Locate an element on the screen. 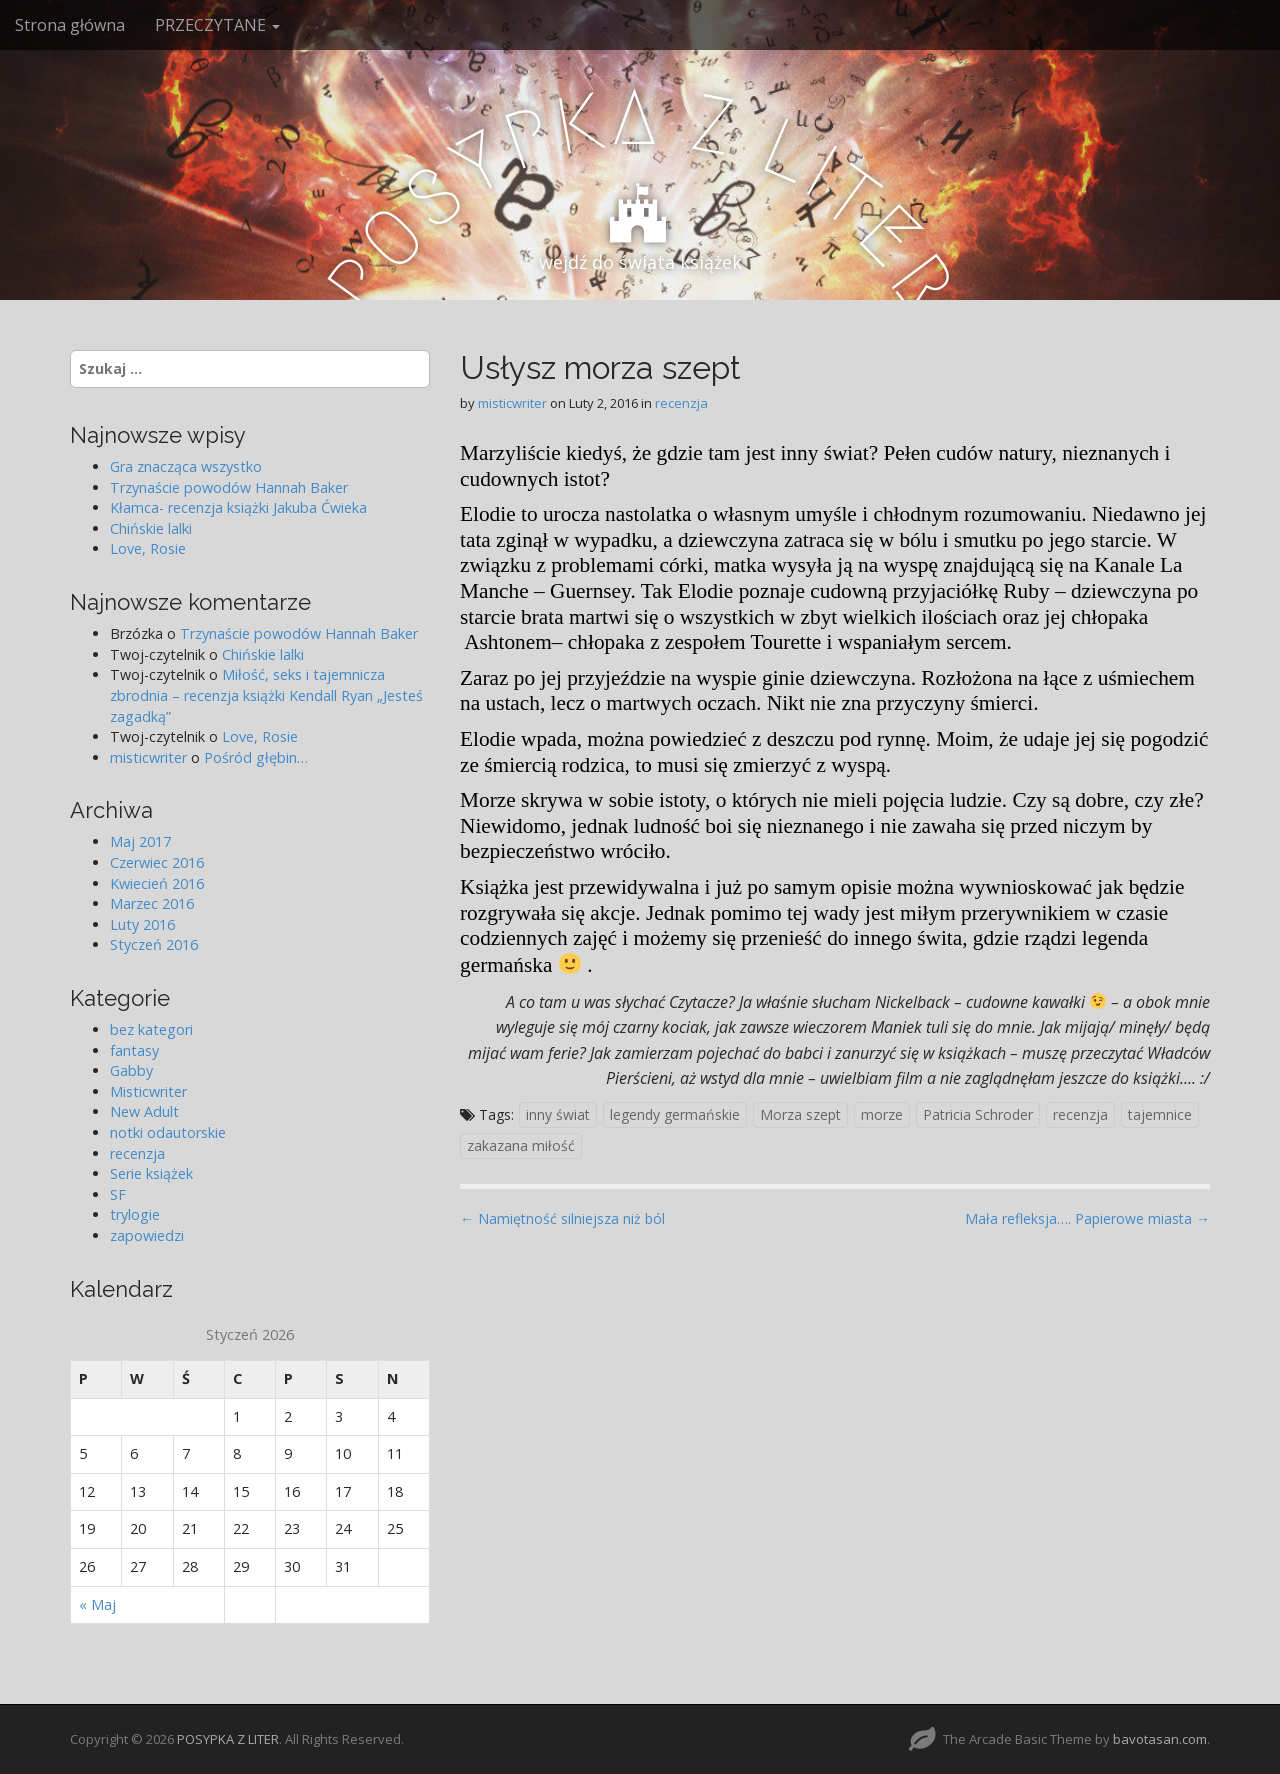  legendy germańskie is located at coordinates (675, 1114).